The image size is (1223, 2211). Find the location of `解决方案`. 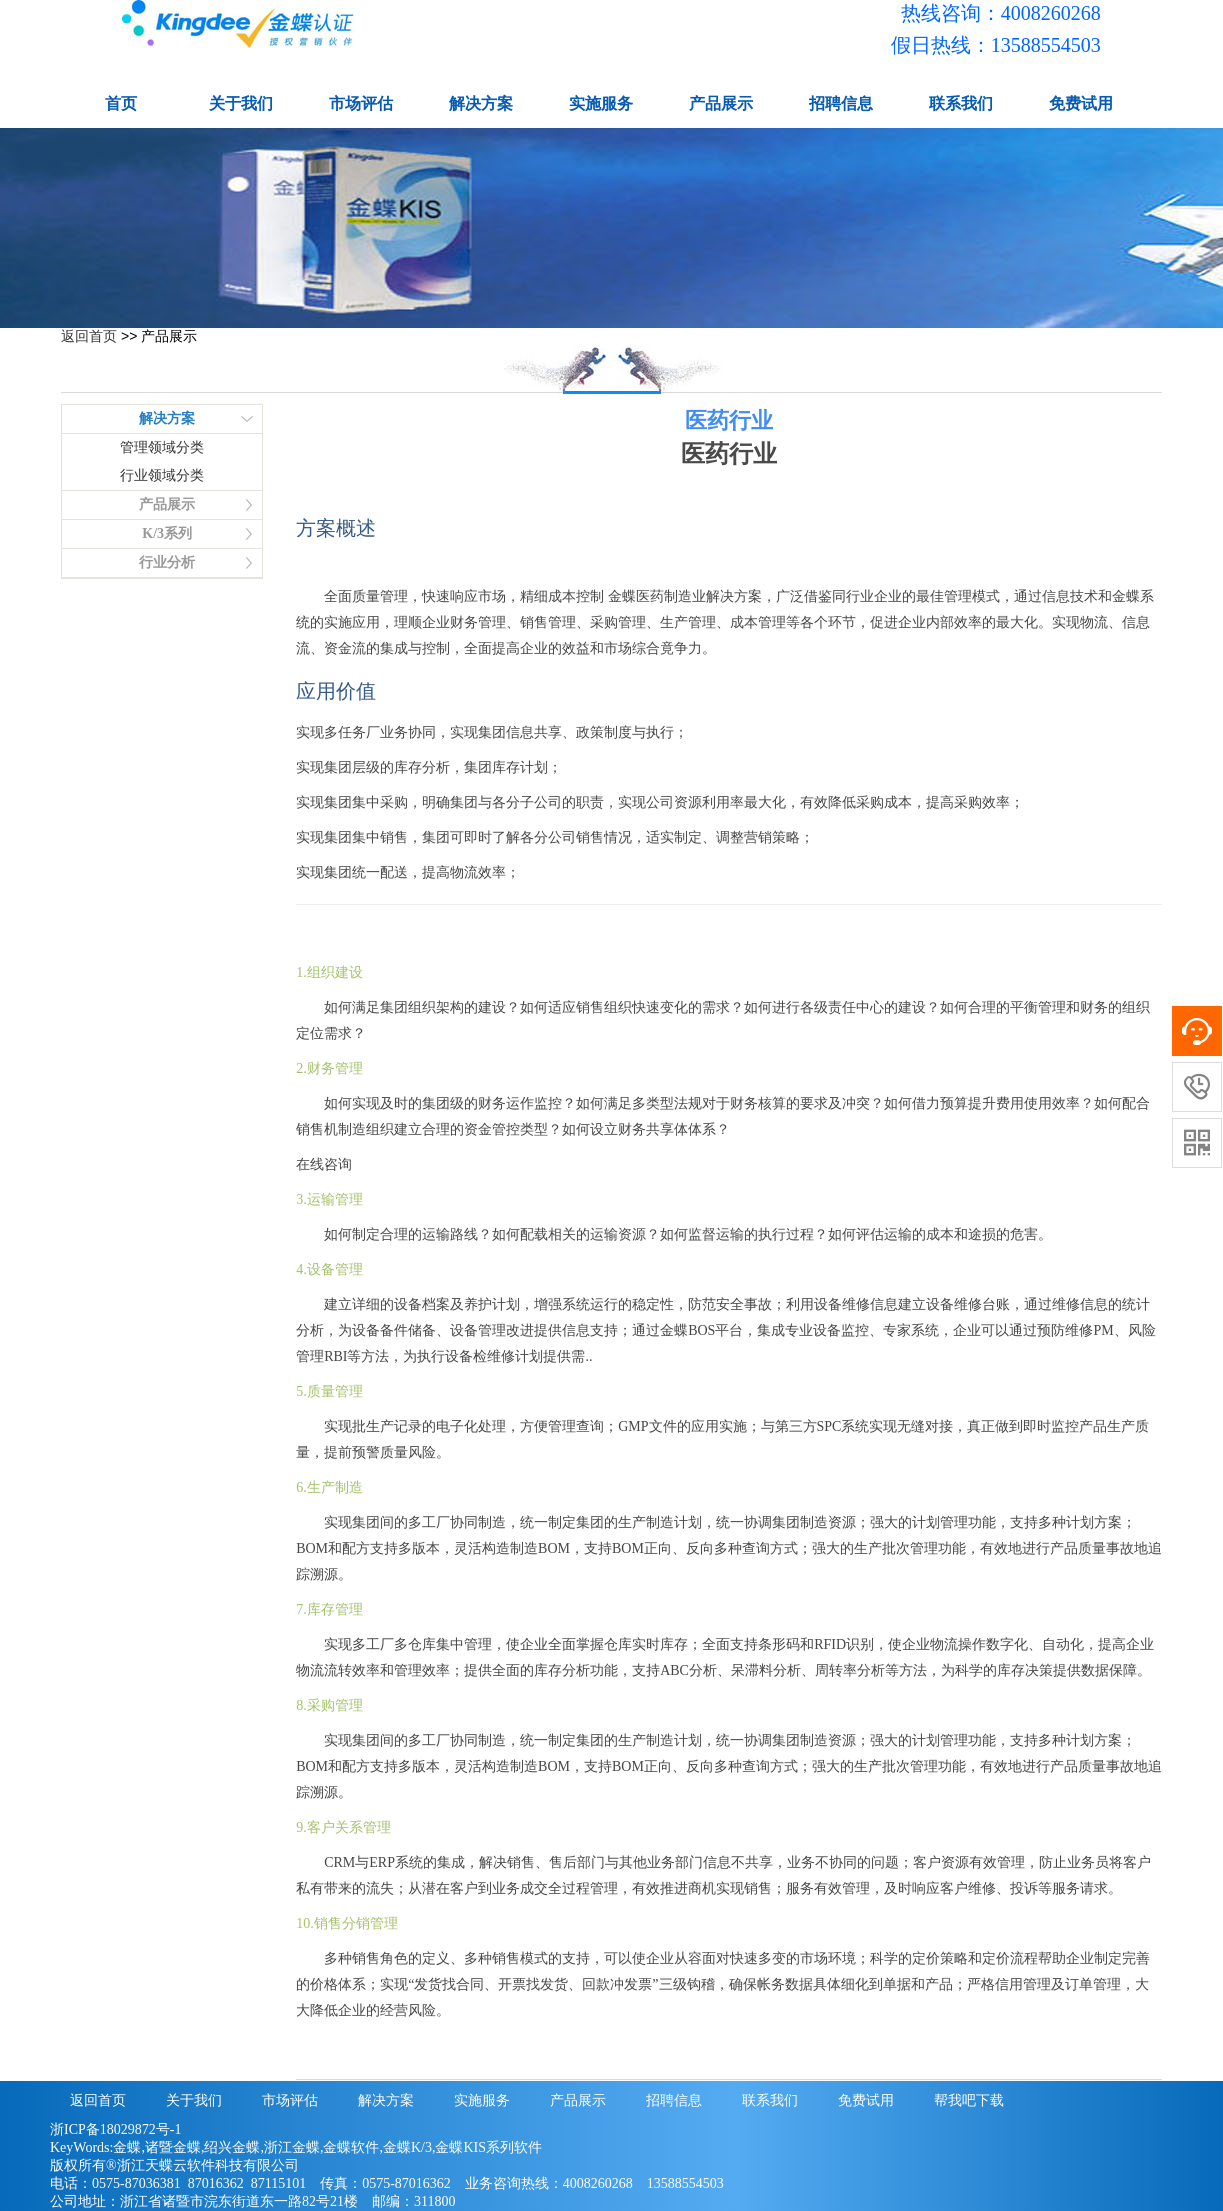

解决方案 is located at coordinates (481, 103).